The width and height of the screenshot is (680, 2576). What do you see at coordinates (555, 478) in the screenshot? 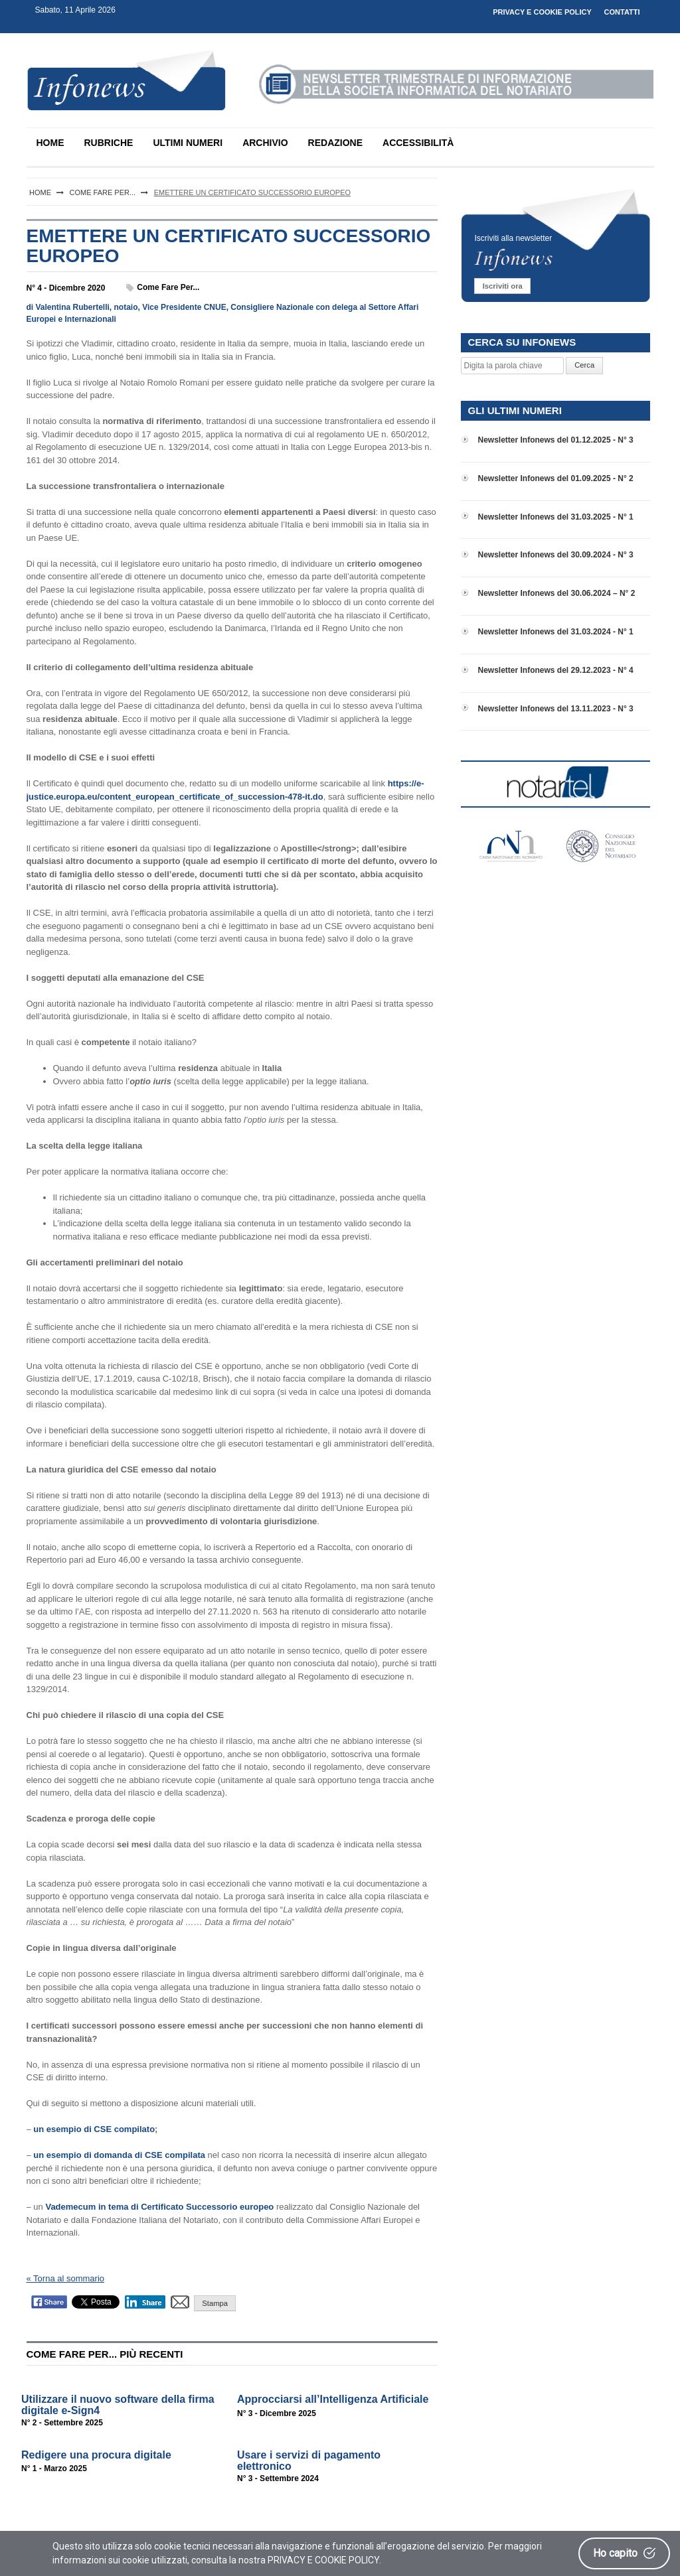
I see `Newsletter Infonews del 01.09.2025 - N° 2` at bounding box center [555, 478].